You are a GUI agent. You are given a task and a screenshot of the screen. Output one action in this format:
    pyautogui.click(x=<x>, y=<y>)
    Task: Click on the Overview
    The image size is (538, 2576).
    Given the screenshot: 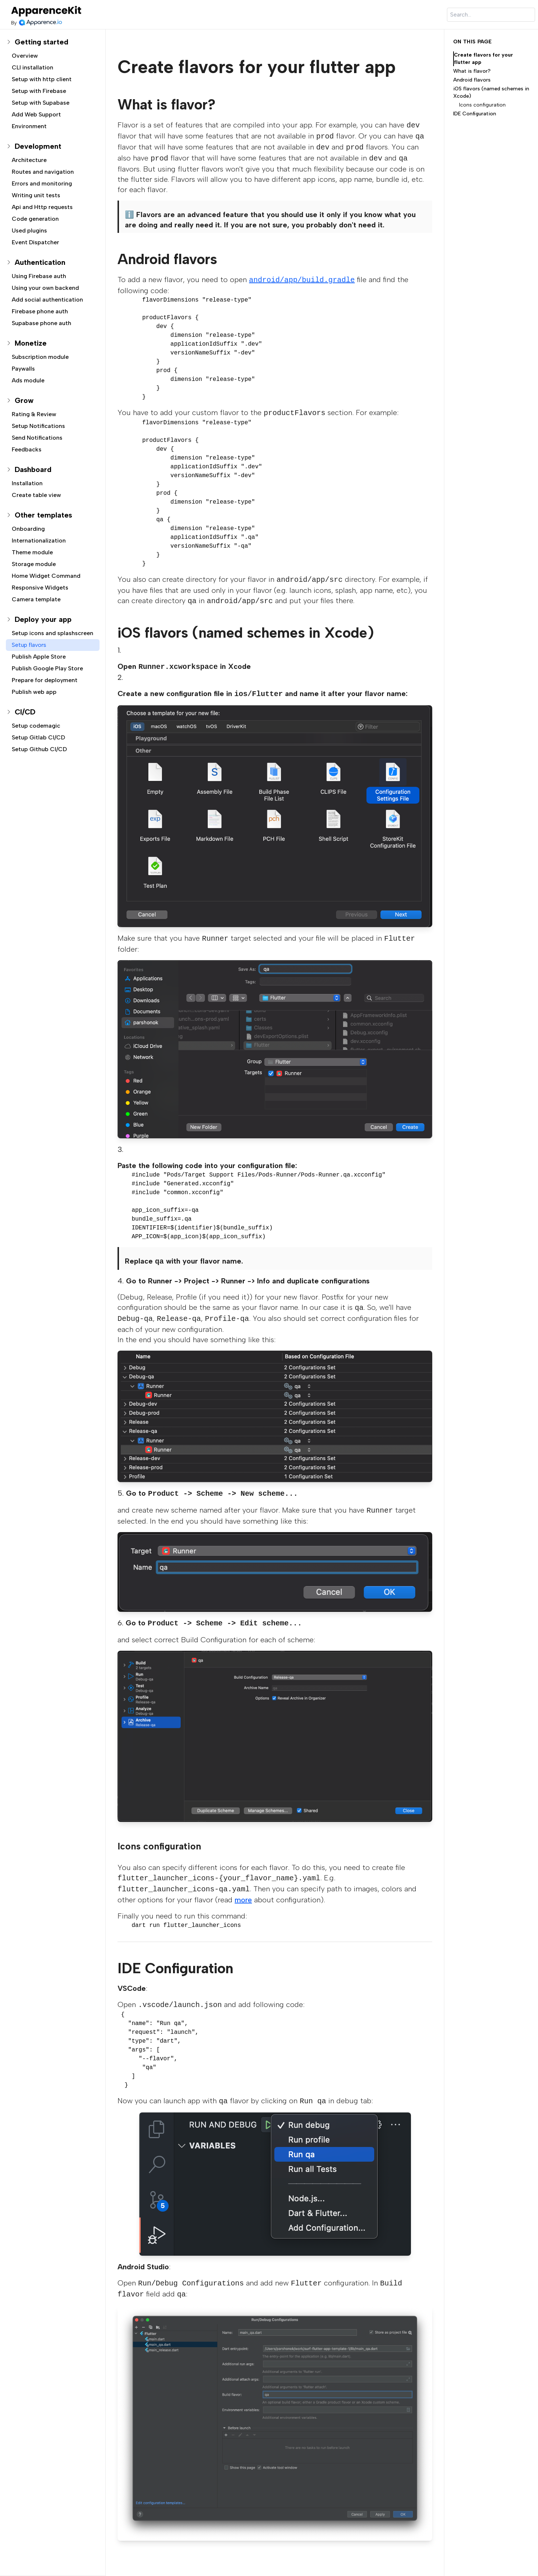 What is the action you would take?
    pyautogui.click(x=25, y=55)
    